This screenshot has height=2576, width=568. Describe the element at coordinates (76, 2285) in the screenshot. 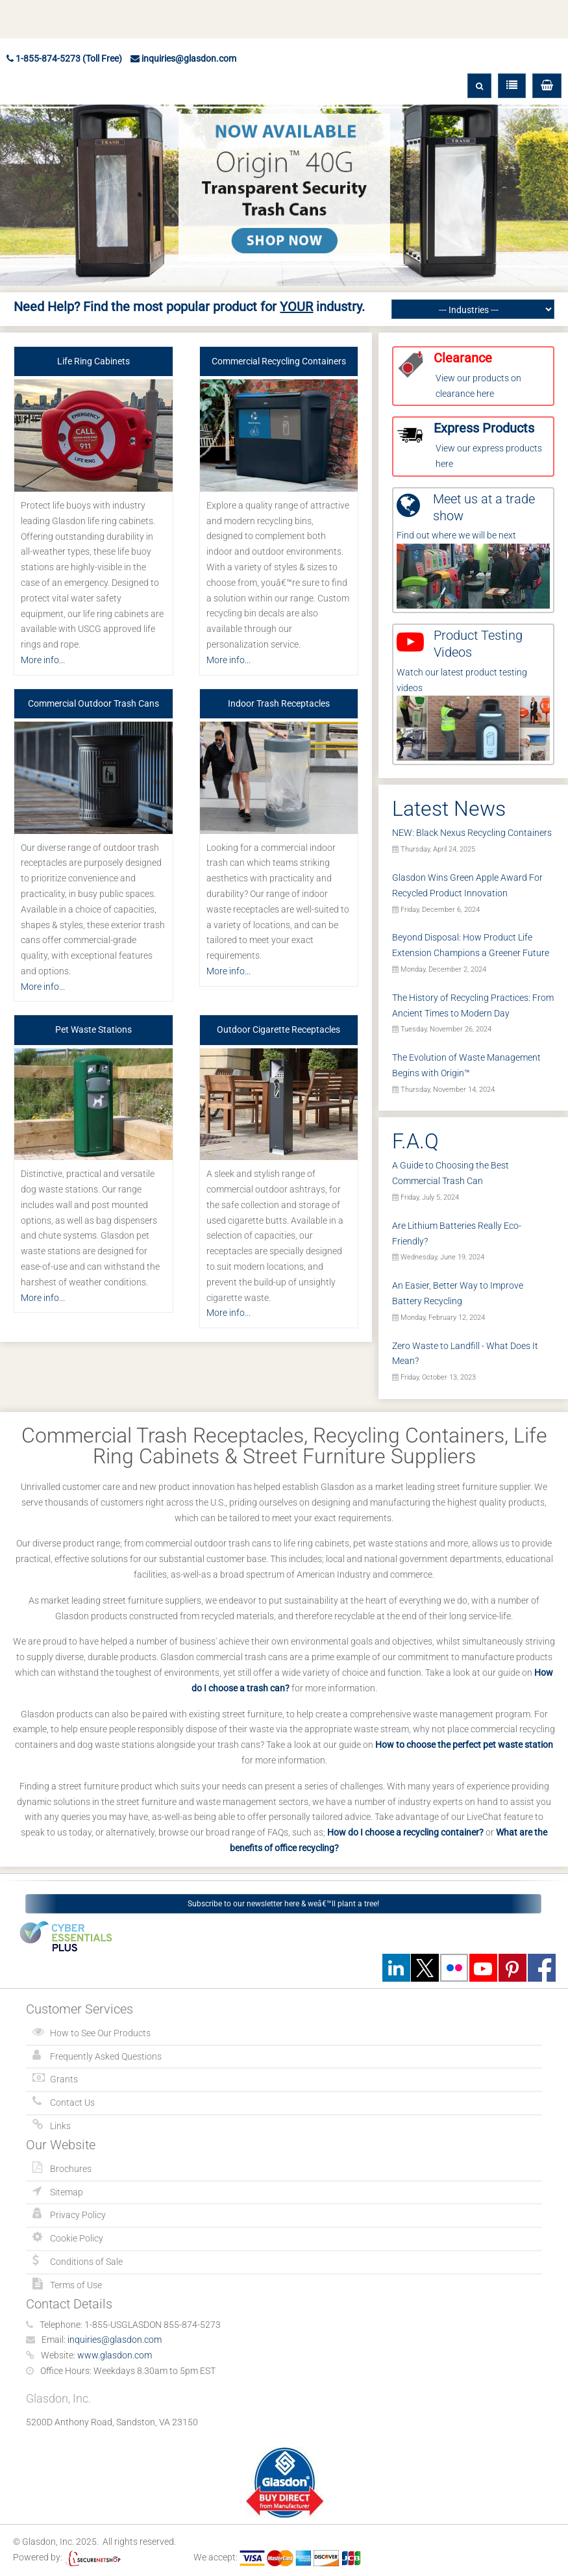

I see `Terms of Use` at that location.